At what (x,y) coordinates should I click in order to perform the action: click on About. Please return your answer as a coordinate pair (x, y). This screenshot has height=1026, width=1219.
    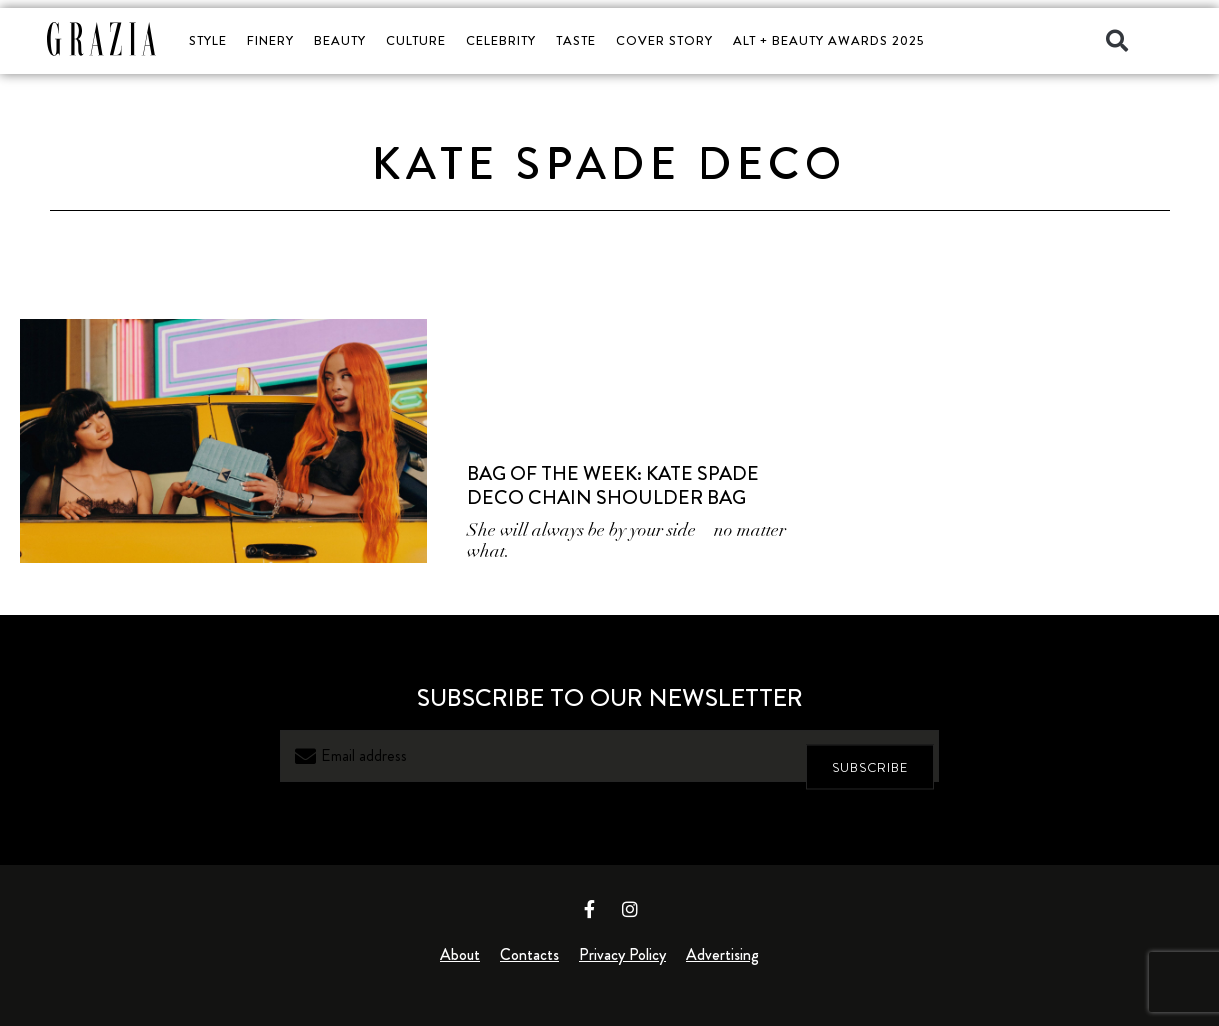
    Looking at the image, I should click on (460, 954).